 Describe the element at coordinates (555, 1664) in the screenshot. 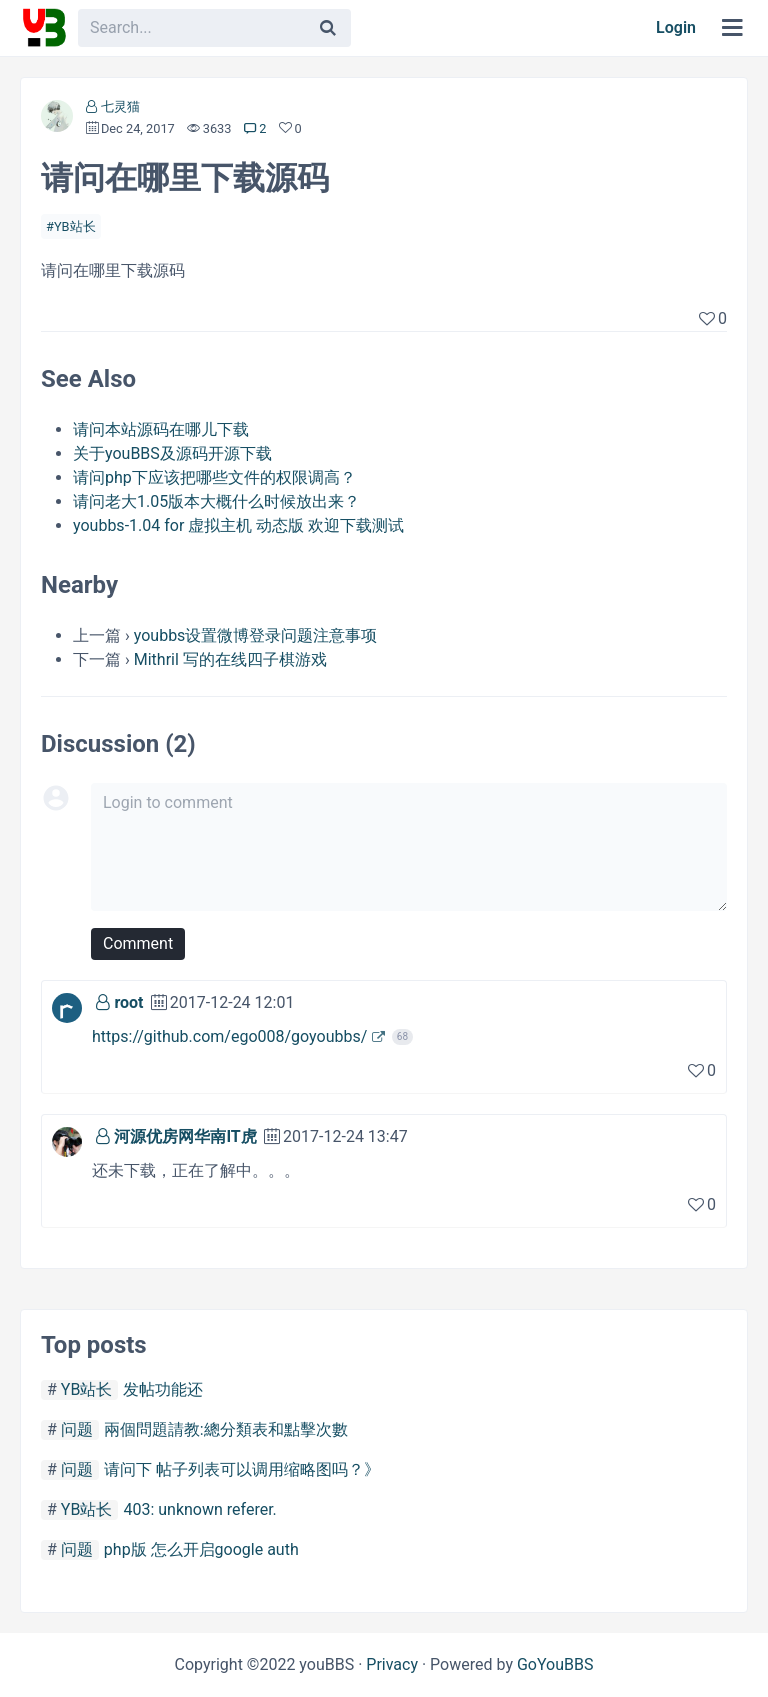

I see `GoYouBBS` at that location.